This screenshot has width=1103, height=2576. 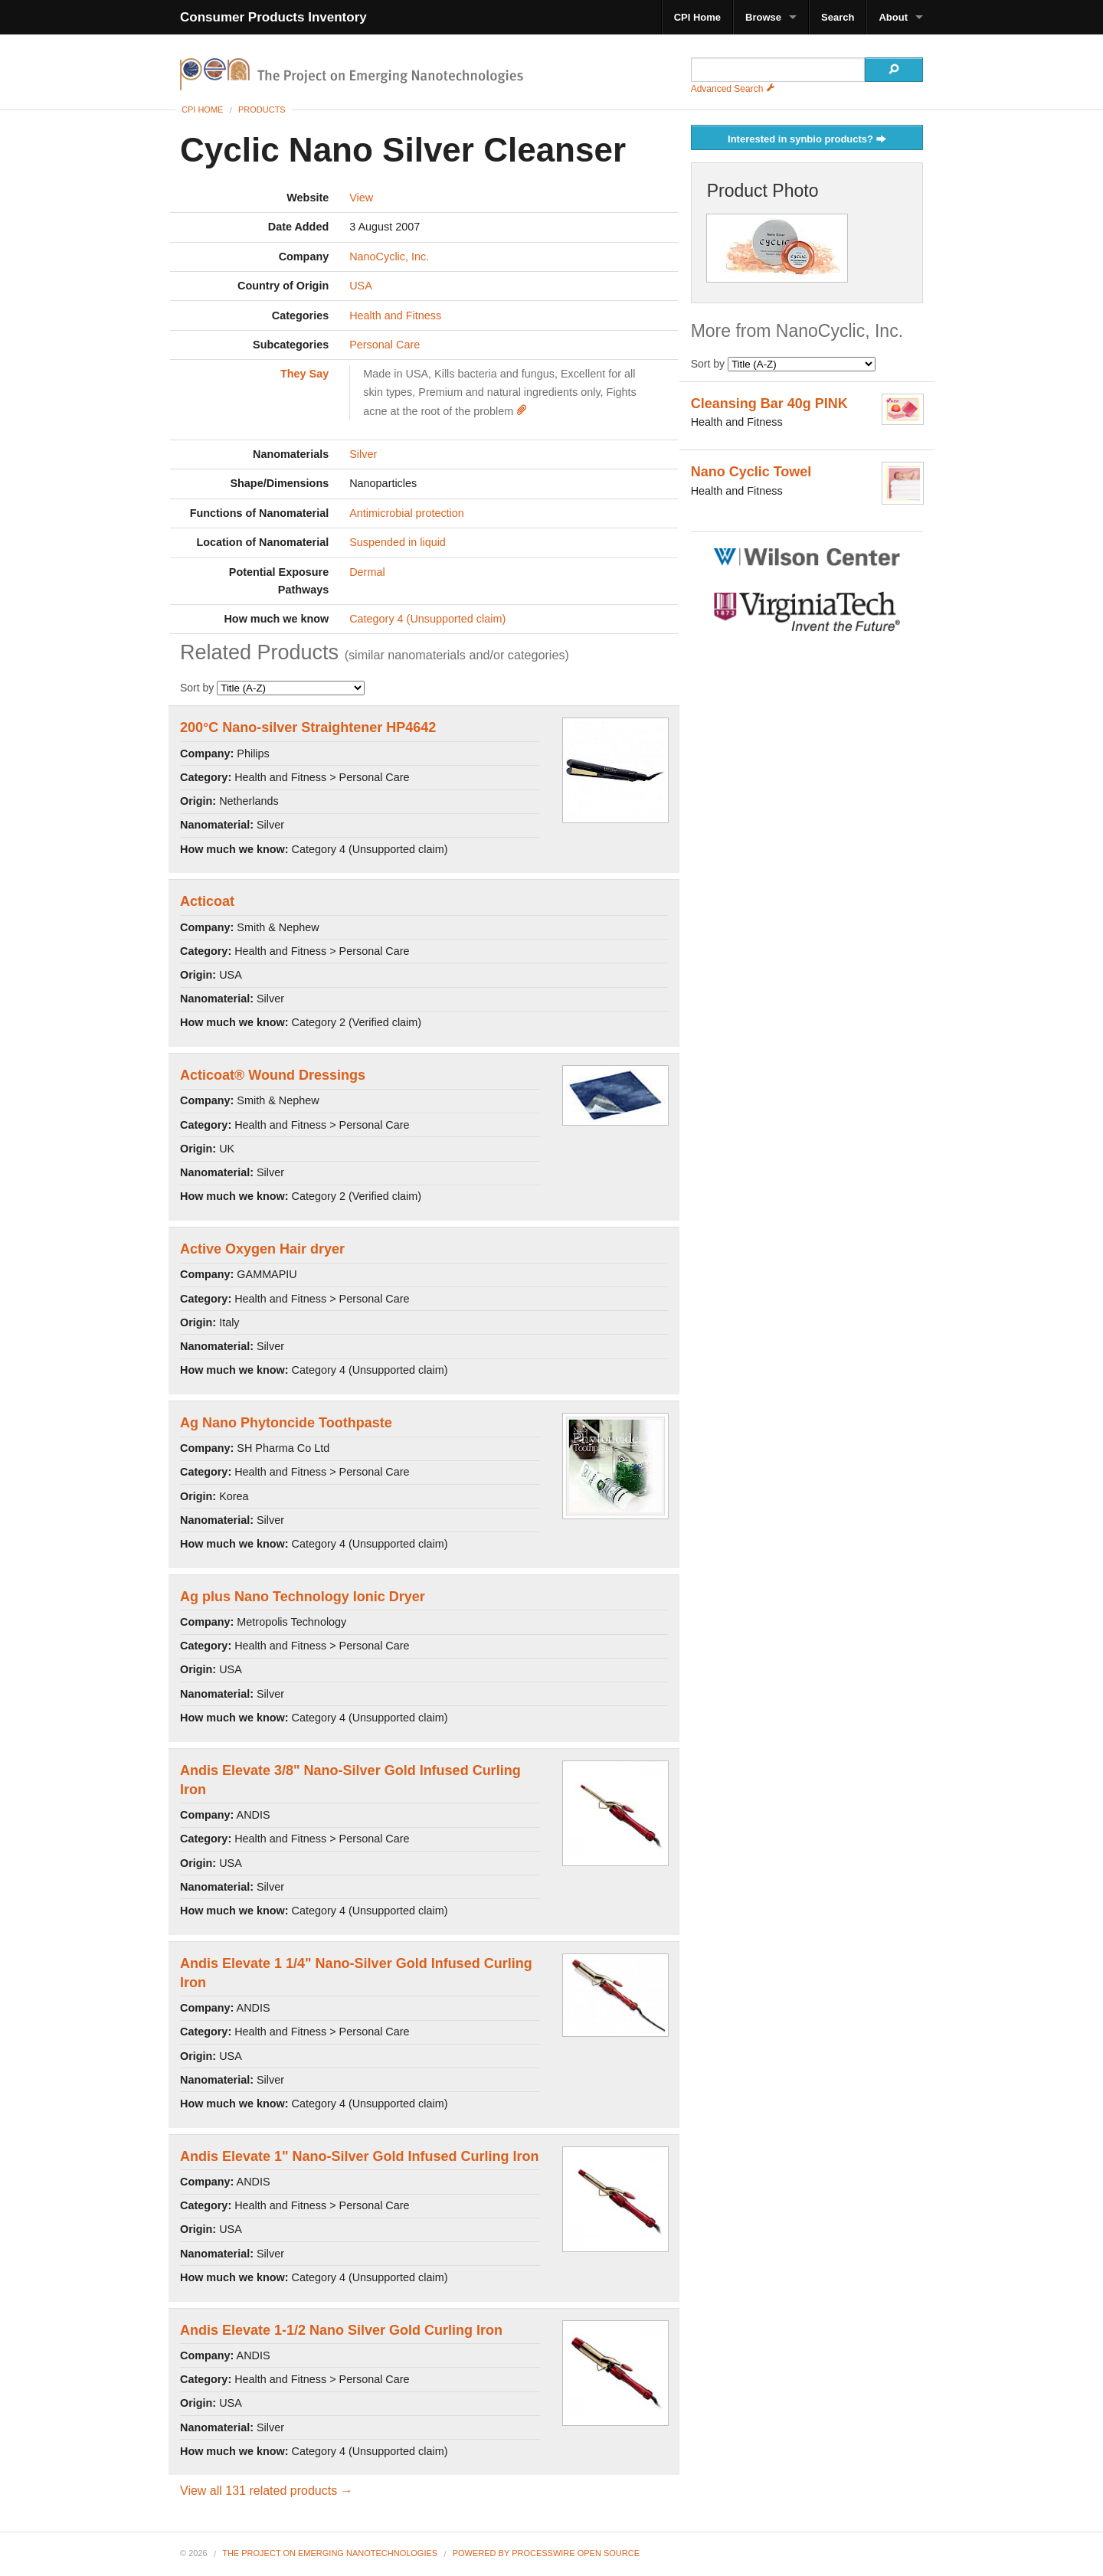 What do you see at coordinates (384, 344) in the screenshot?
I see `Personal Care` at bounding box center [384, 344].